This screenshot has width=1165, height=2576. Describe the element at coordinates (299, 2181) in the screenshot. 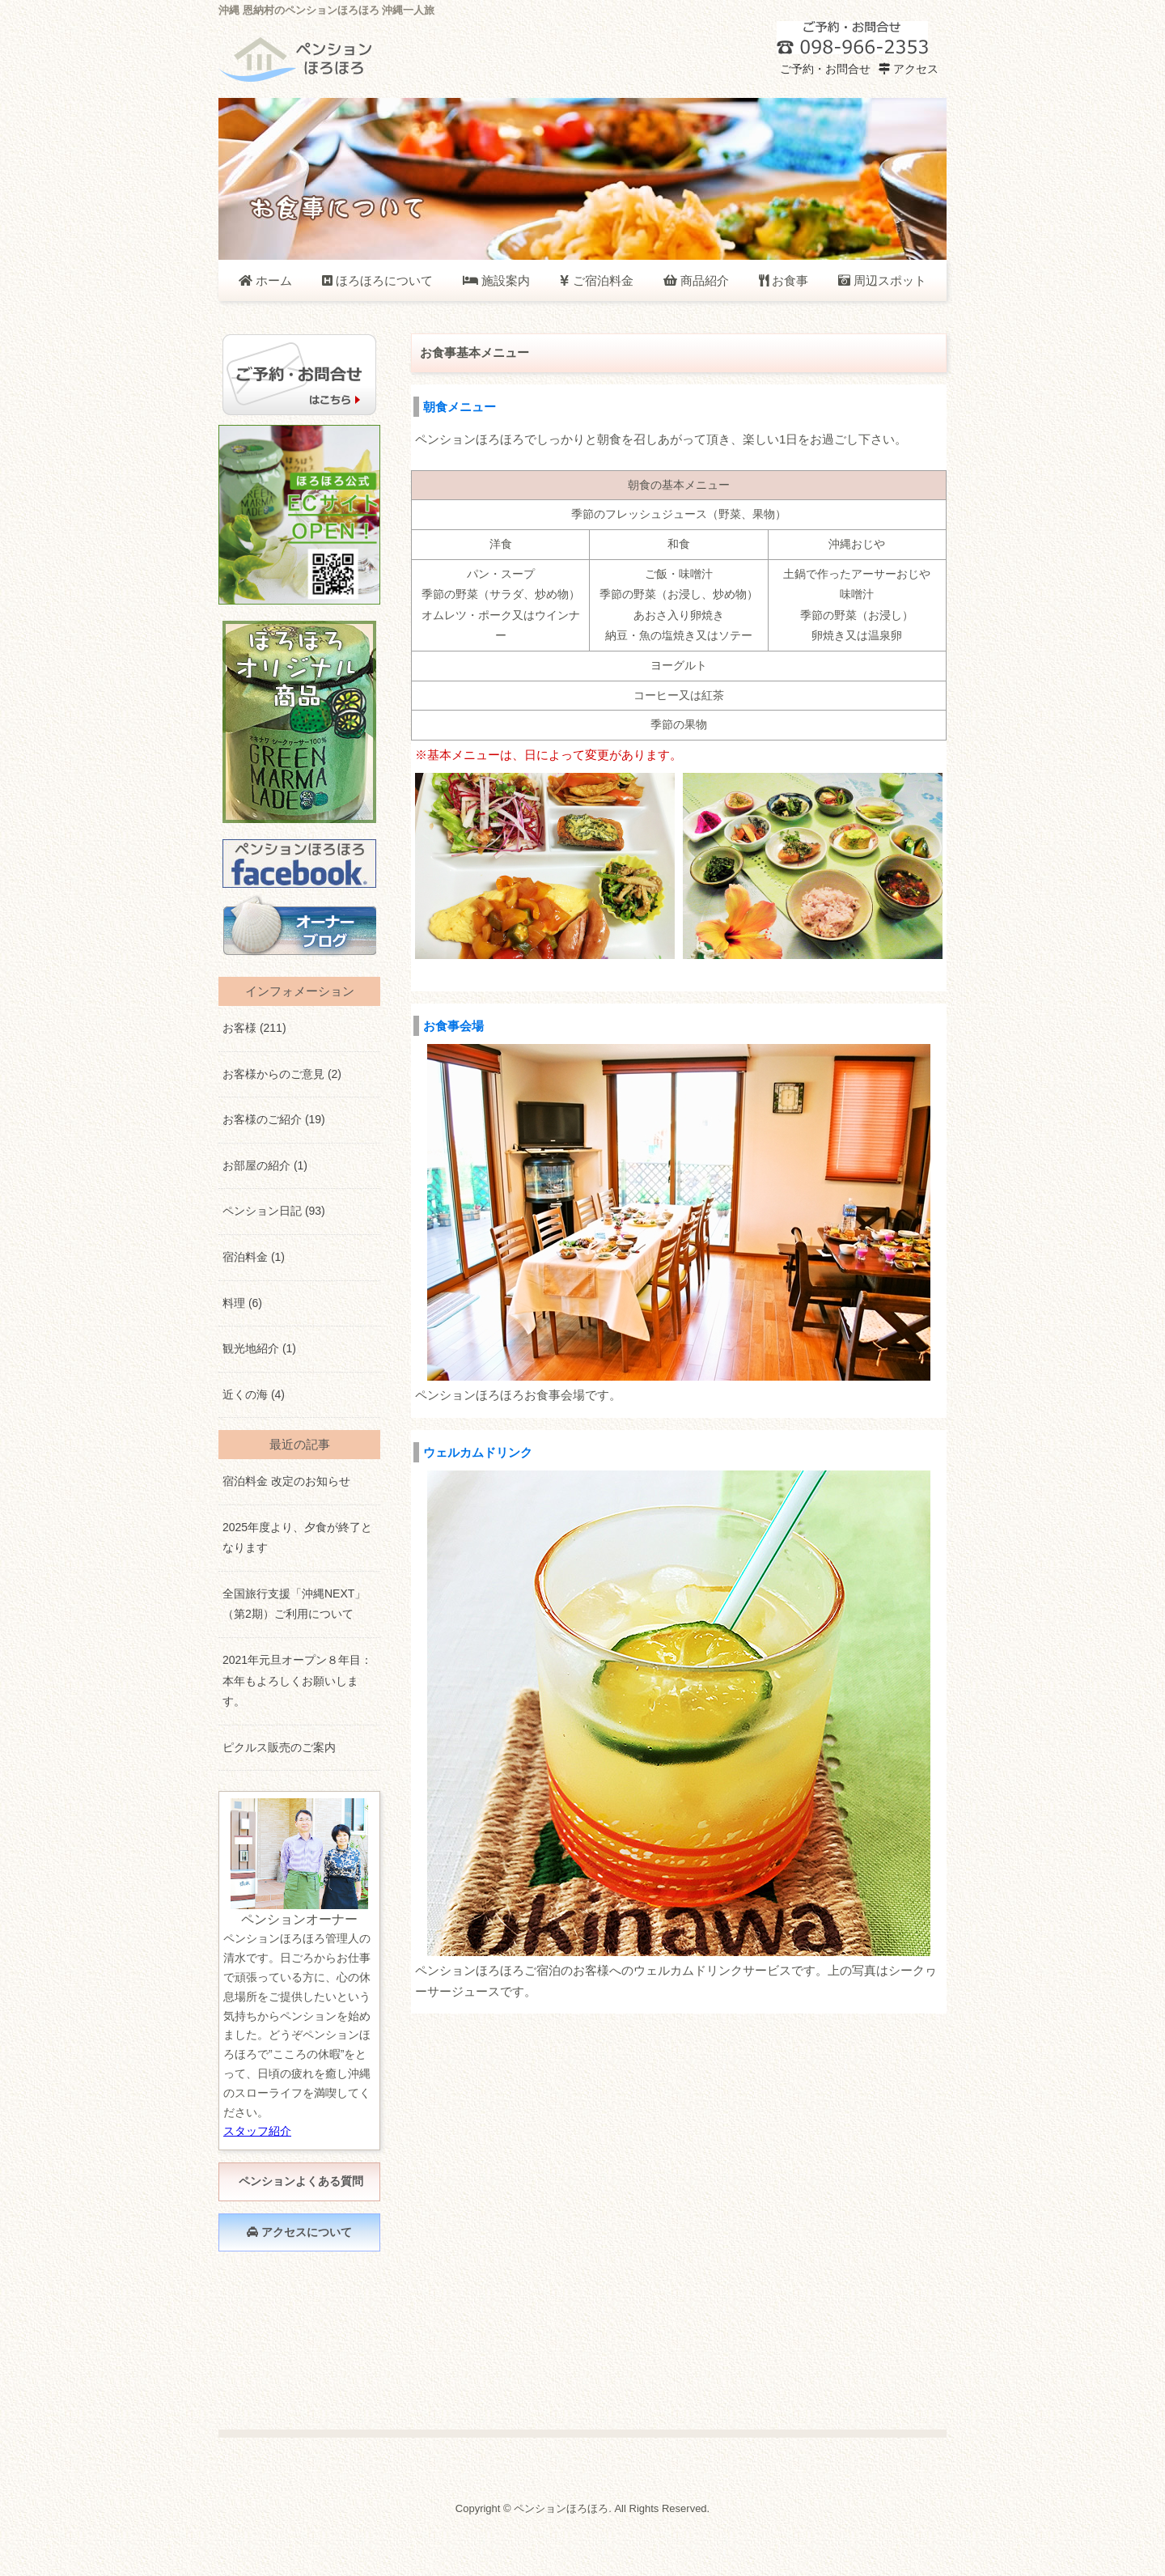

I see `ペンションよくある質問` at that location.